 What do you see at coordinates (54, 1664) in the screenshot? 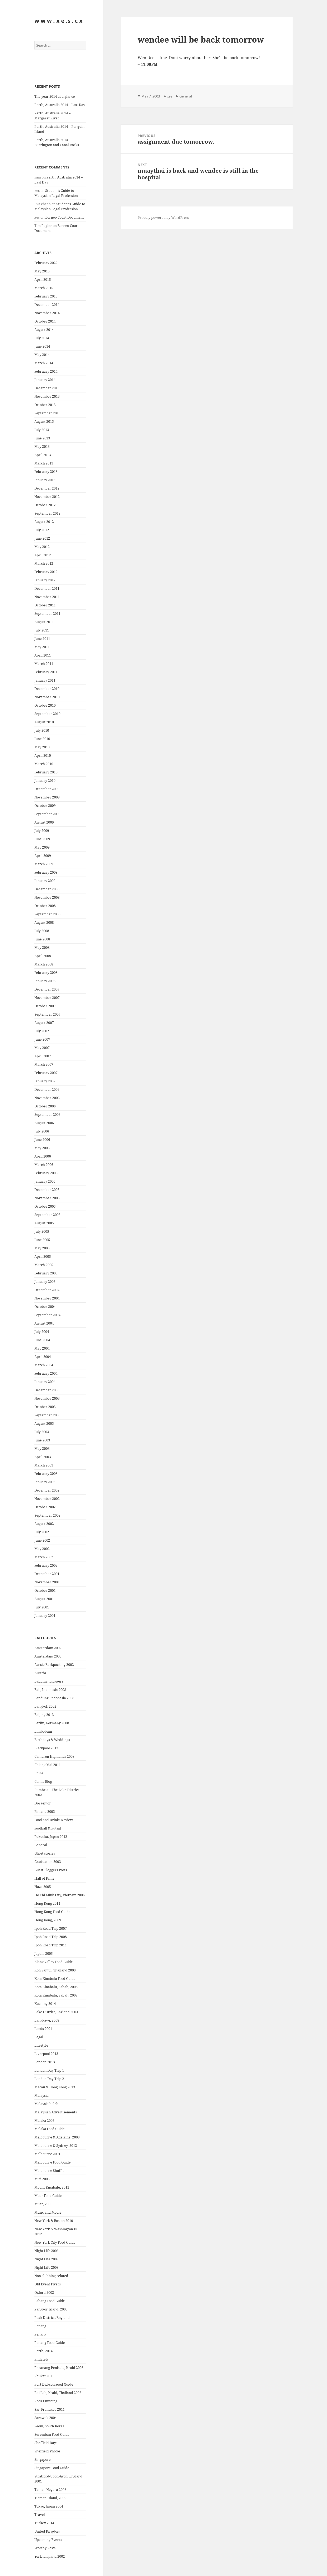
I see `Aussie Backpacking 2002` at bounding box center [54, 1664].